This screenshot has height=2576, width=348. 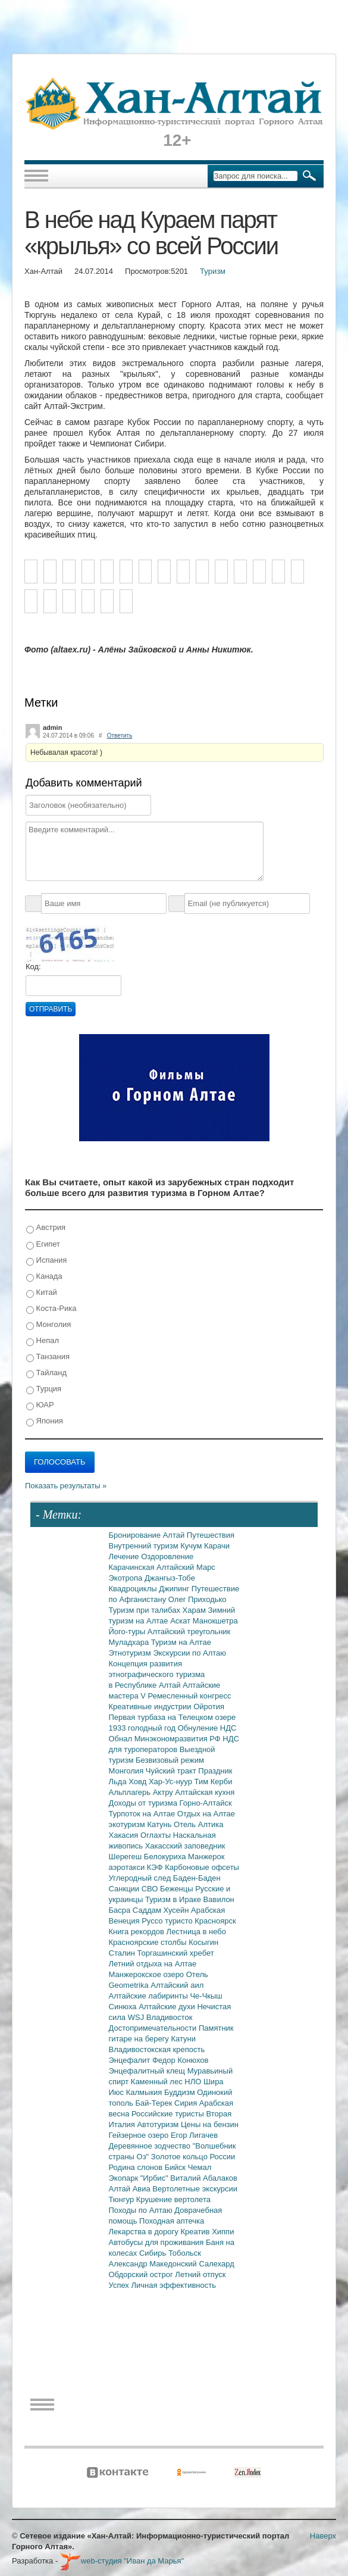 I want to click on Алтайская кухня, so click(x=204, y=1792).